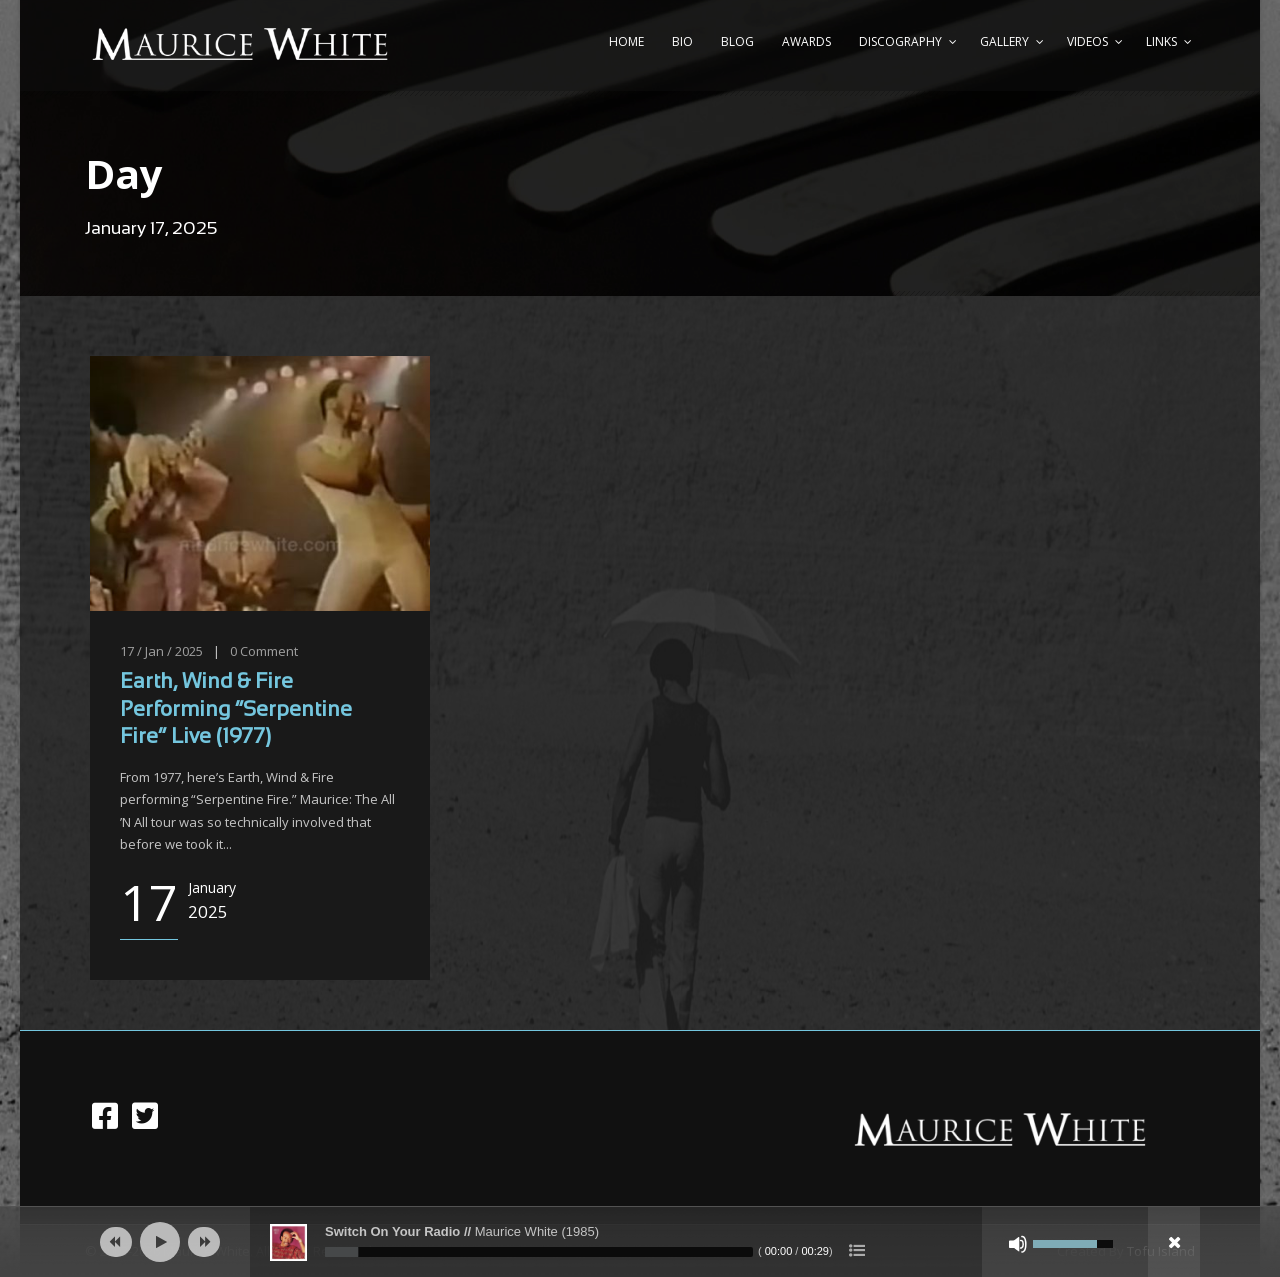 Image resolution: width=1280 pixels, height=1277 pixels. I want to click on Links, so click(1161, 41).